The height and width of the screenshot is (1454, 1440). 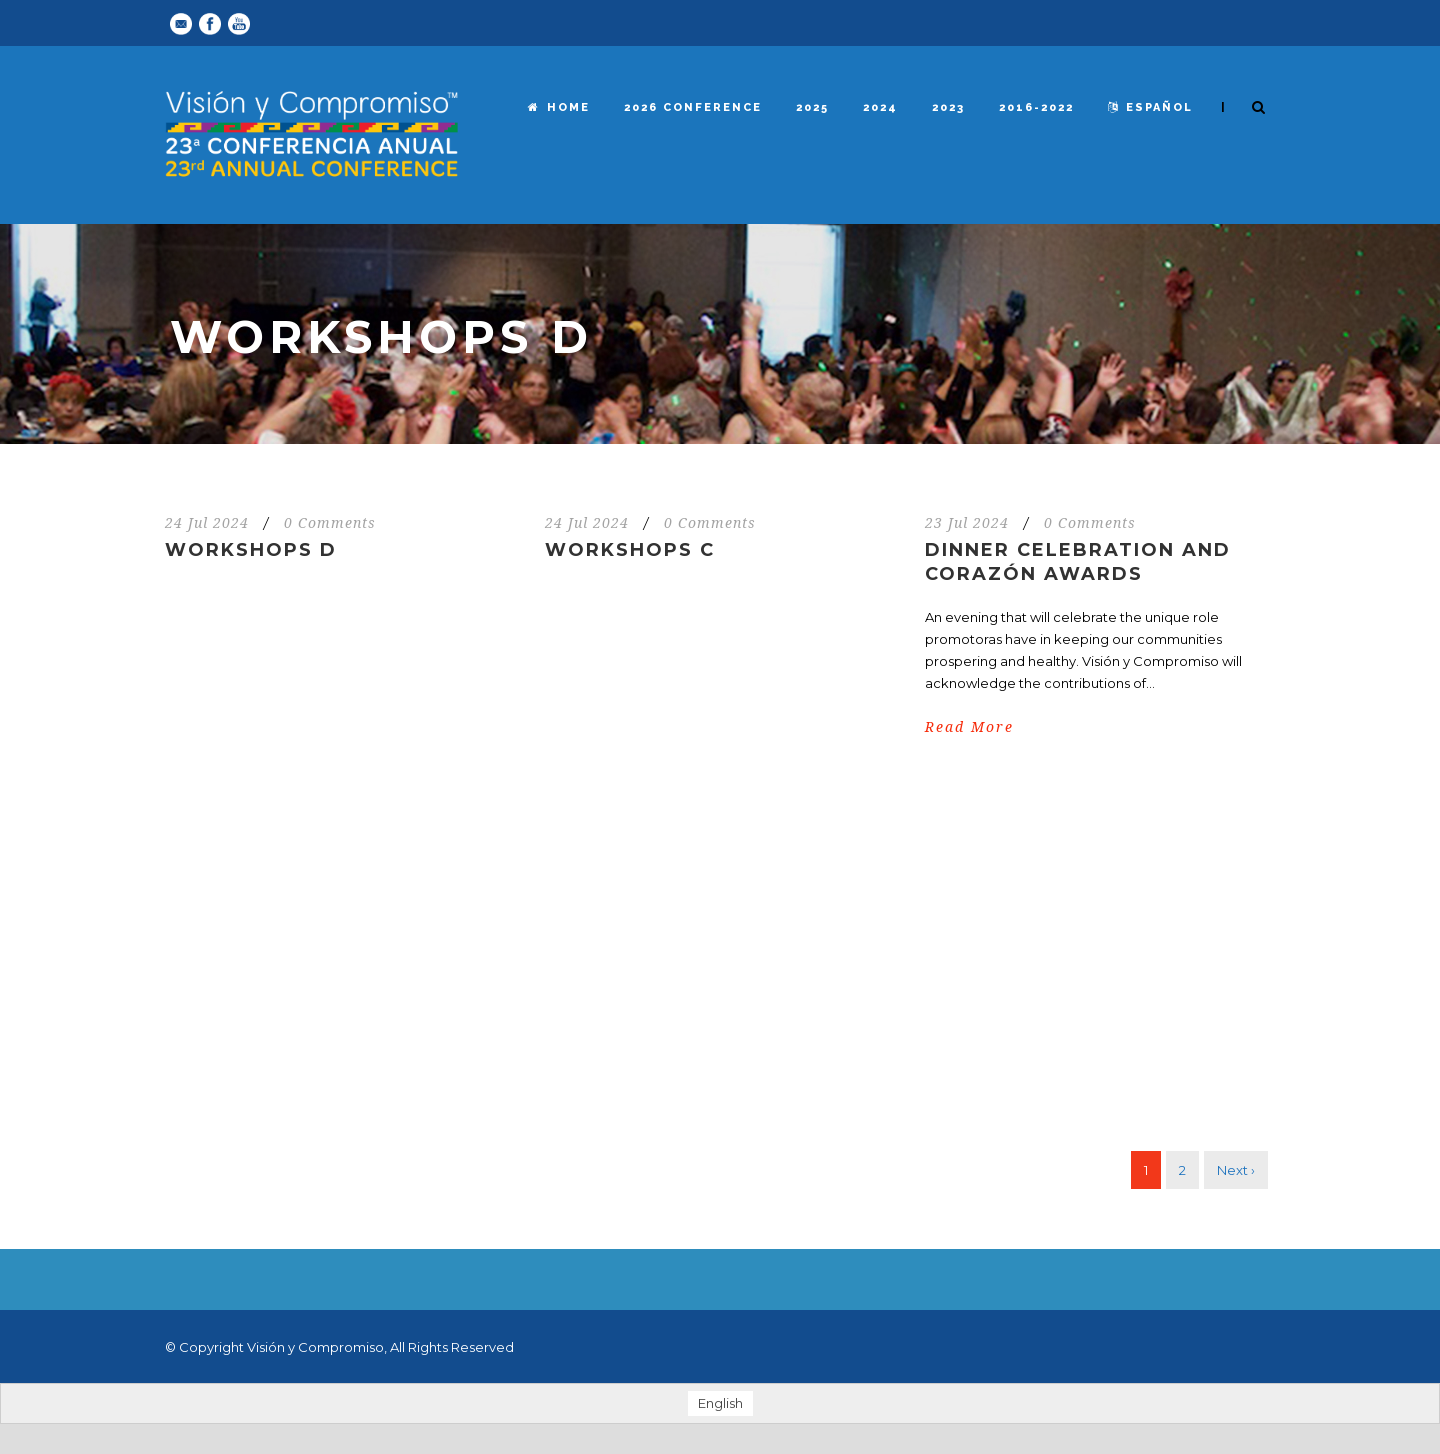 What do you see at coordinates (880, 107) in the screenshot?
I see `2024` at bounding box center [880, 107].